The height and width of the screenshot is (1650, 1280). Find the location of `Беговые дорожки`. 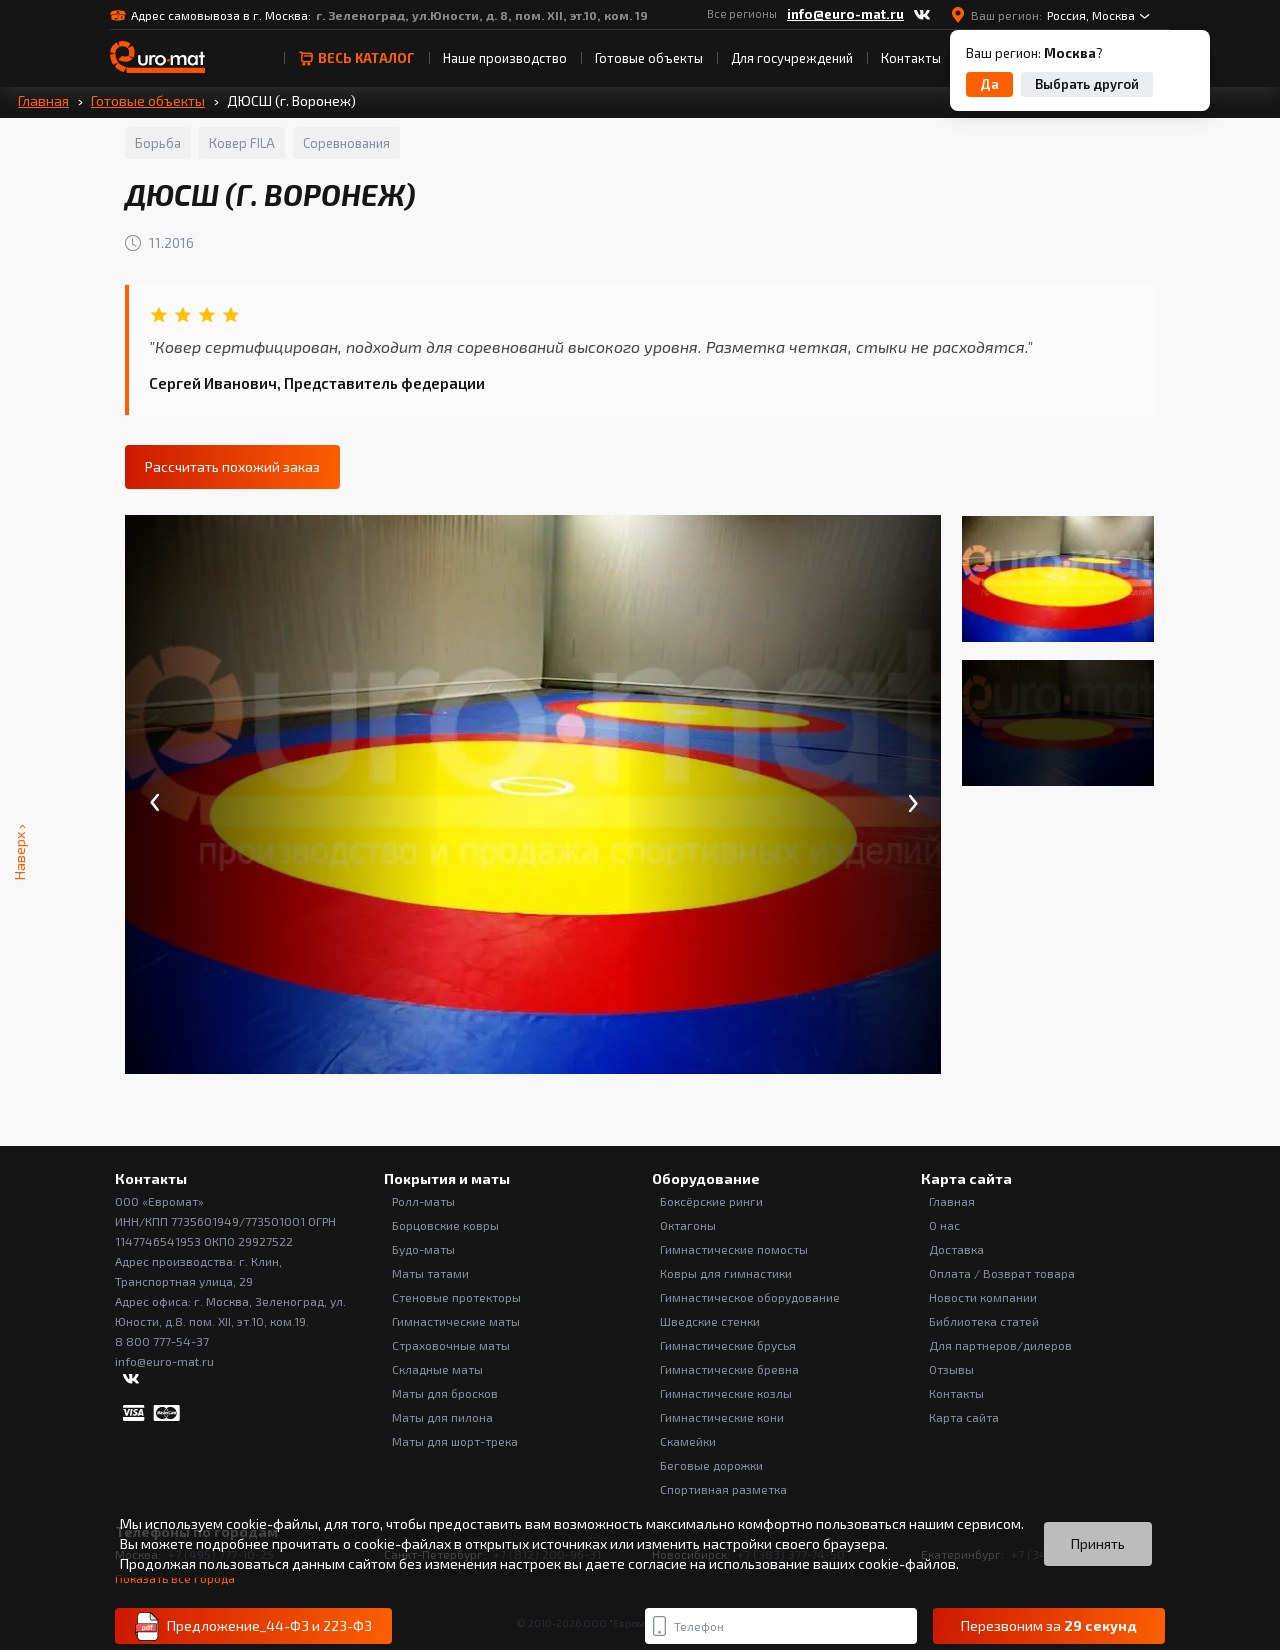

Беговые дорожки is located at coordinates (711, 1465).